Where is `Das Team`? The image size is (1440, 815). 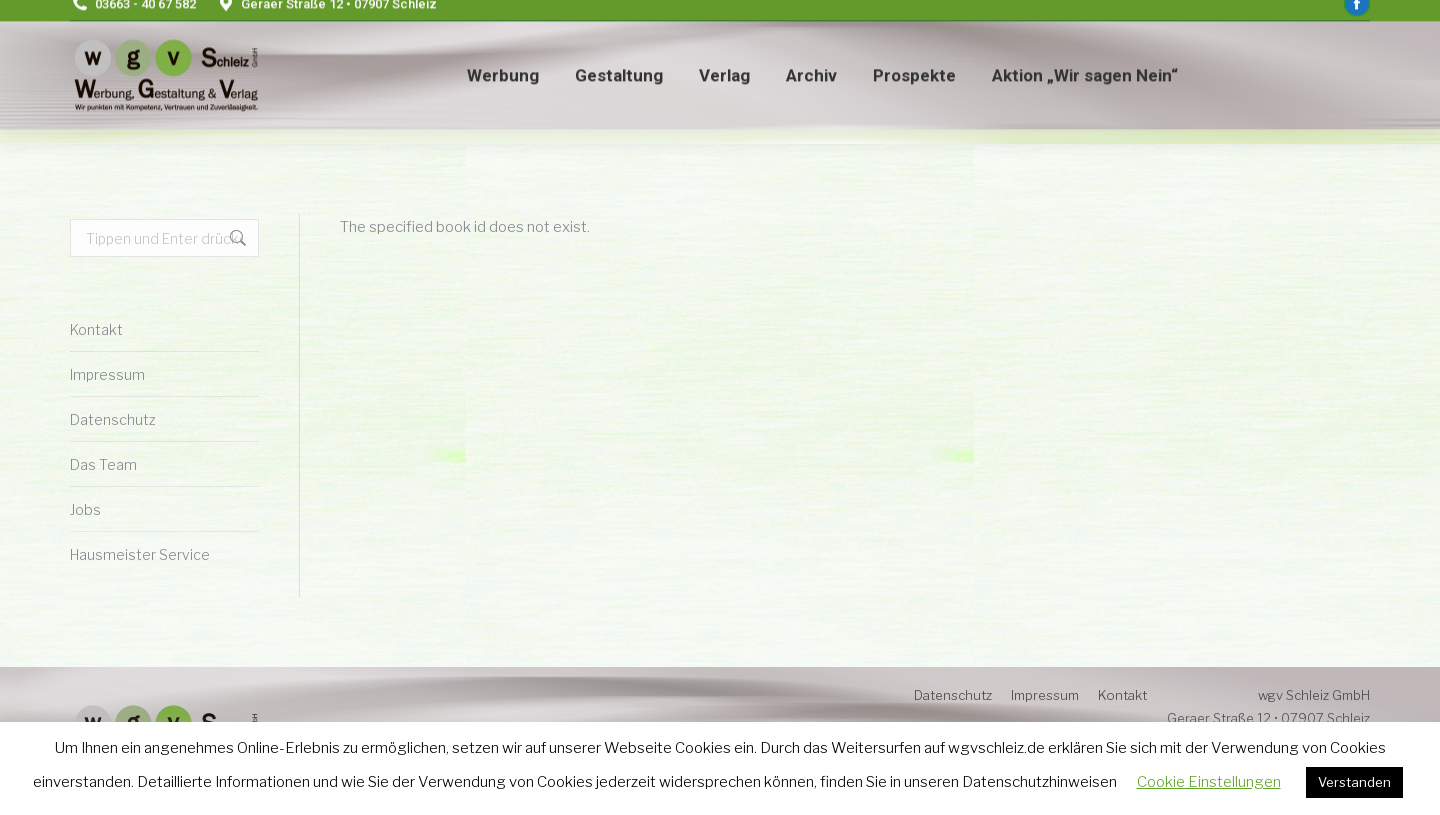 Das Team is located at coordinates (103, 464).